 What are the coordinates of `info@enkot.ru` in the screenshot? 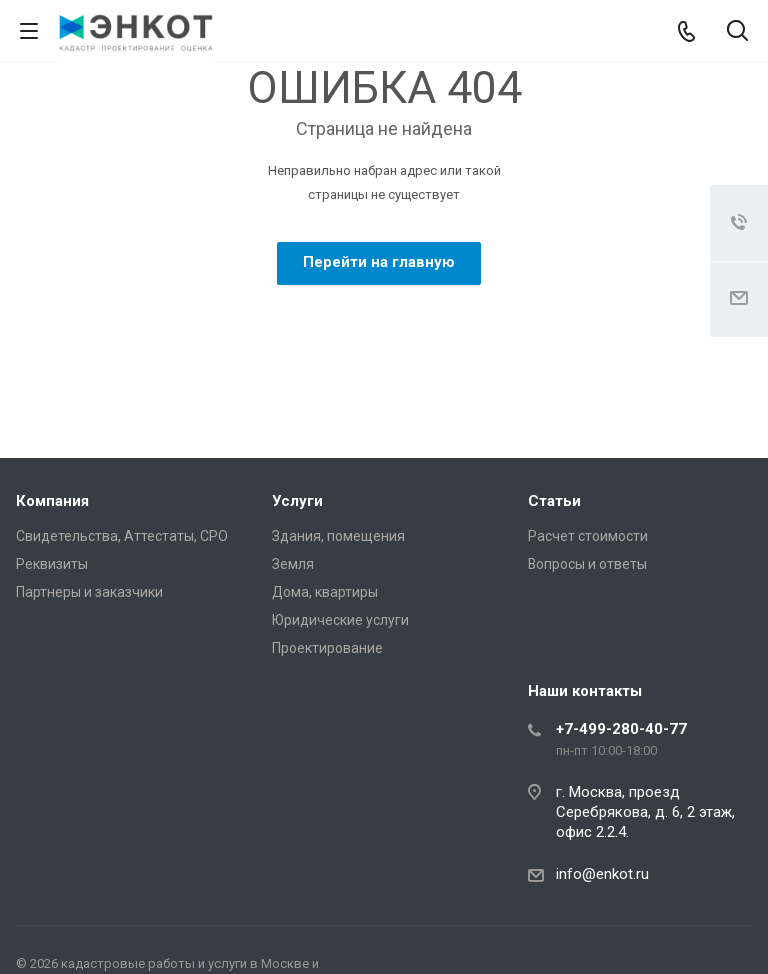 It's located at (602, 874).